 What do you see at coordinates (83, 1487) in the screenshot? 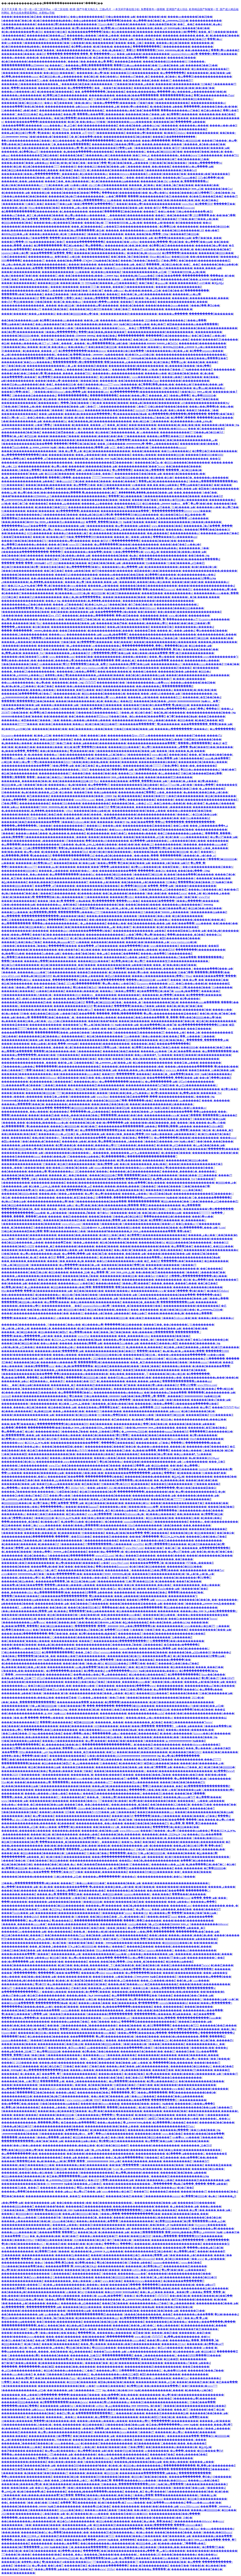
I see `ɫͼɫС˵` at bounding box center [83, 1487].